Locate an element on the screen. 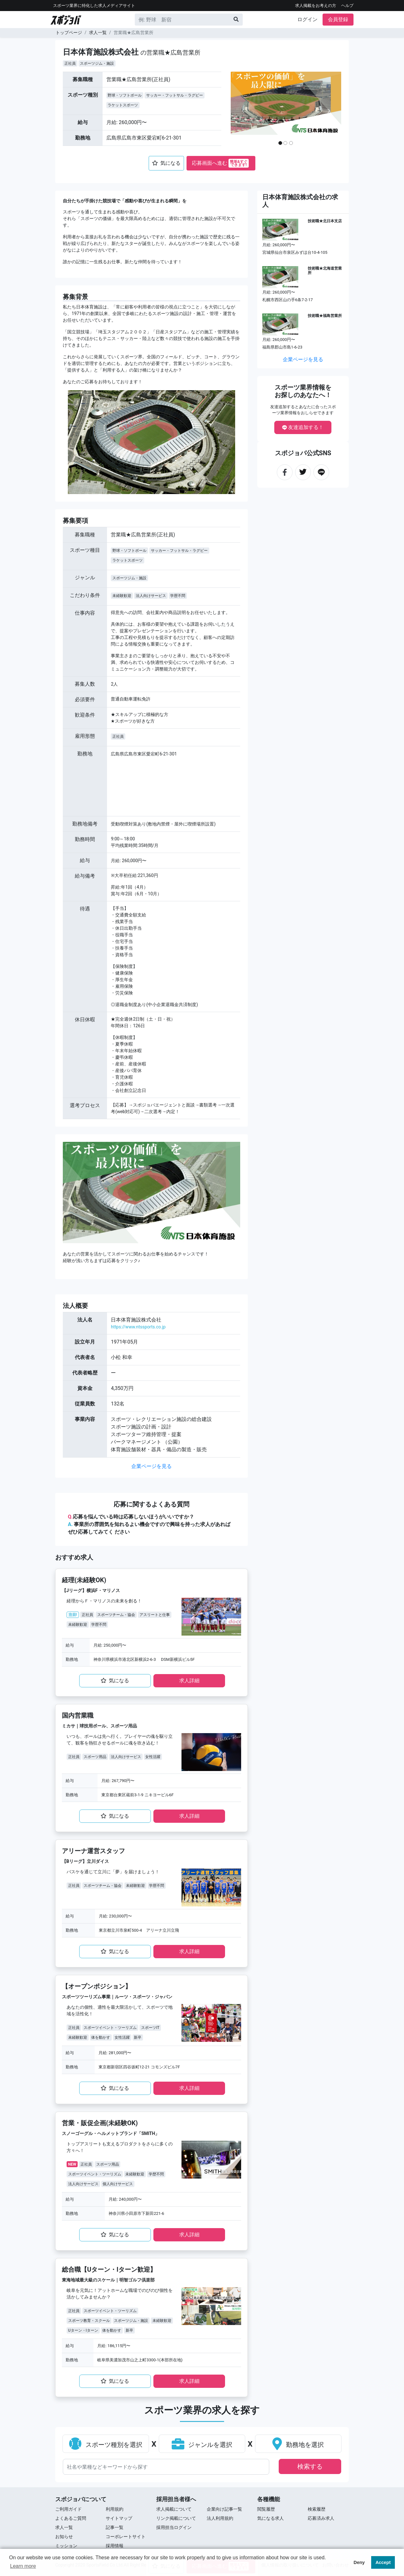 The width and height of the screenshot is (404, 2576). 個人向けサービス is located at coordinates (118, 2184).